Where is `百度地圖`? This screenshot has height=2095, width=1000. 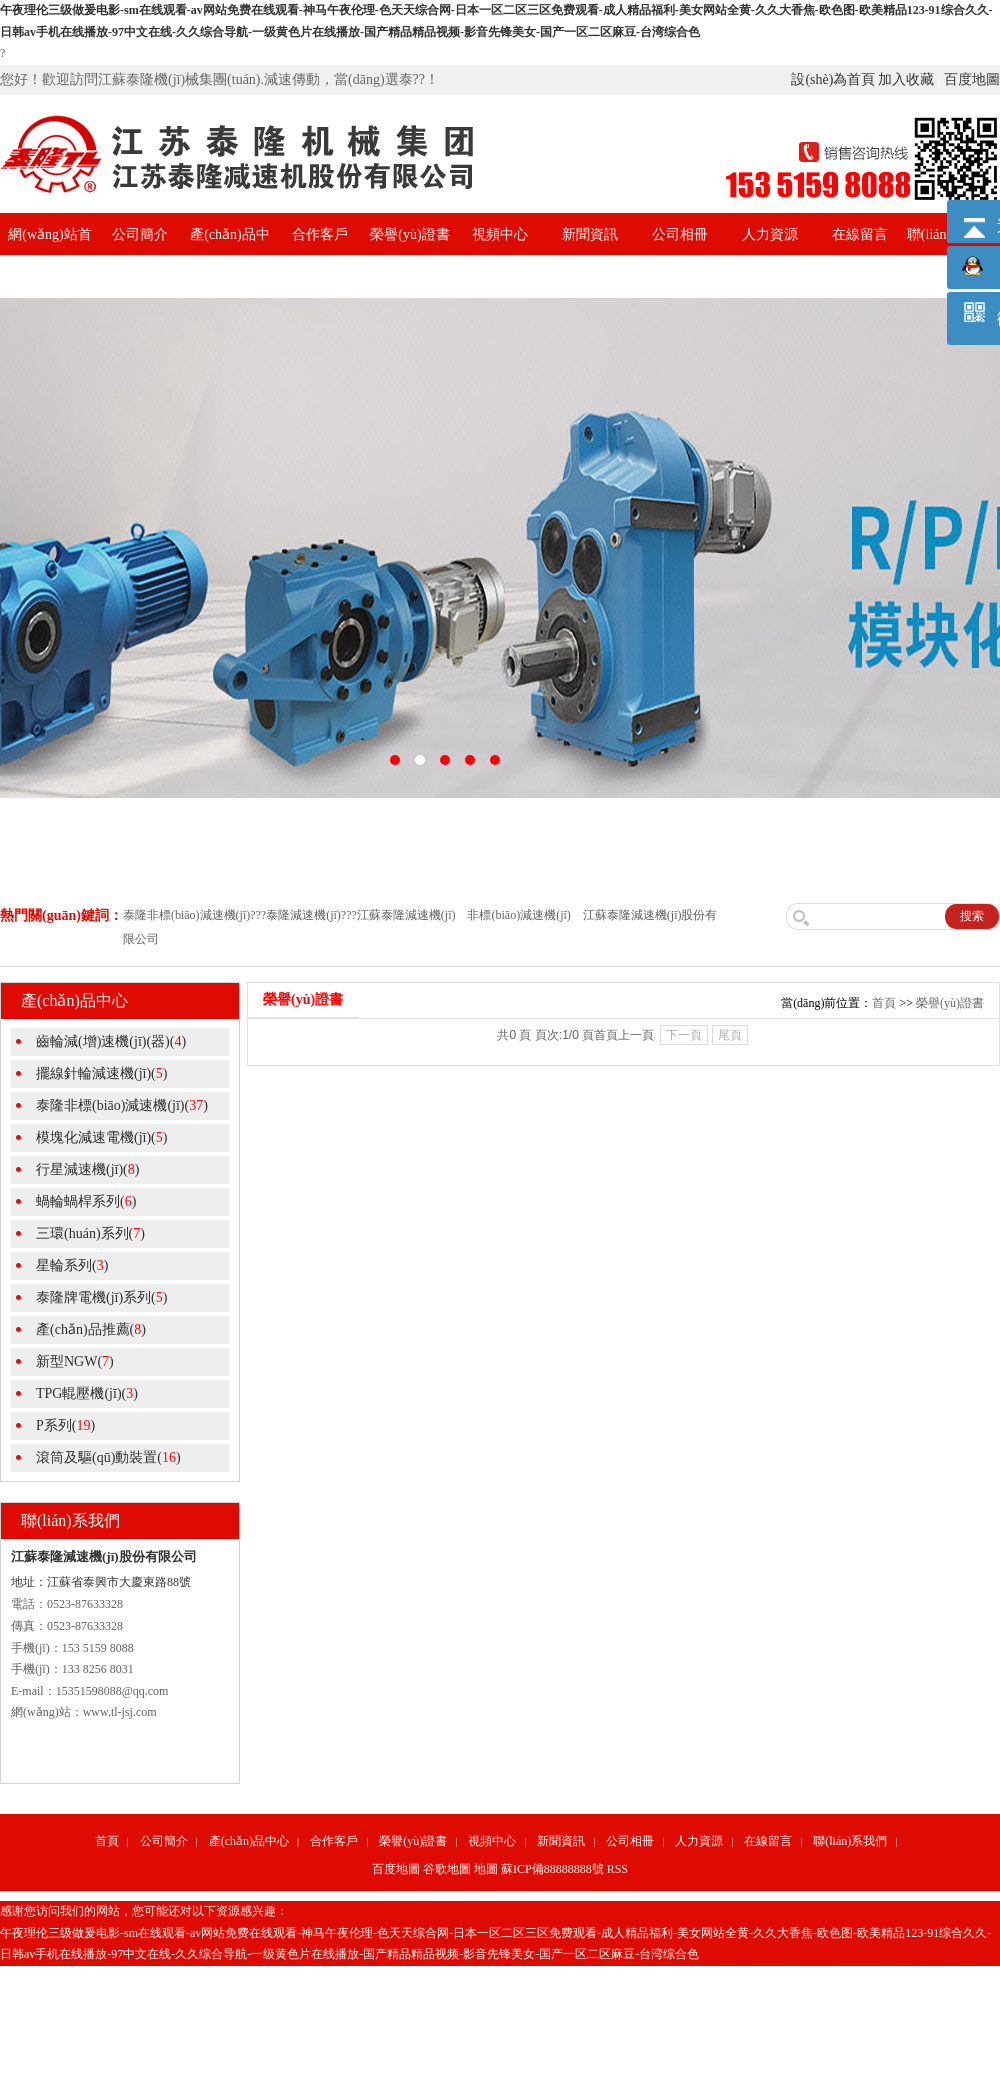
百度地圖 is located at coordinates (972, 79).